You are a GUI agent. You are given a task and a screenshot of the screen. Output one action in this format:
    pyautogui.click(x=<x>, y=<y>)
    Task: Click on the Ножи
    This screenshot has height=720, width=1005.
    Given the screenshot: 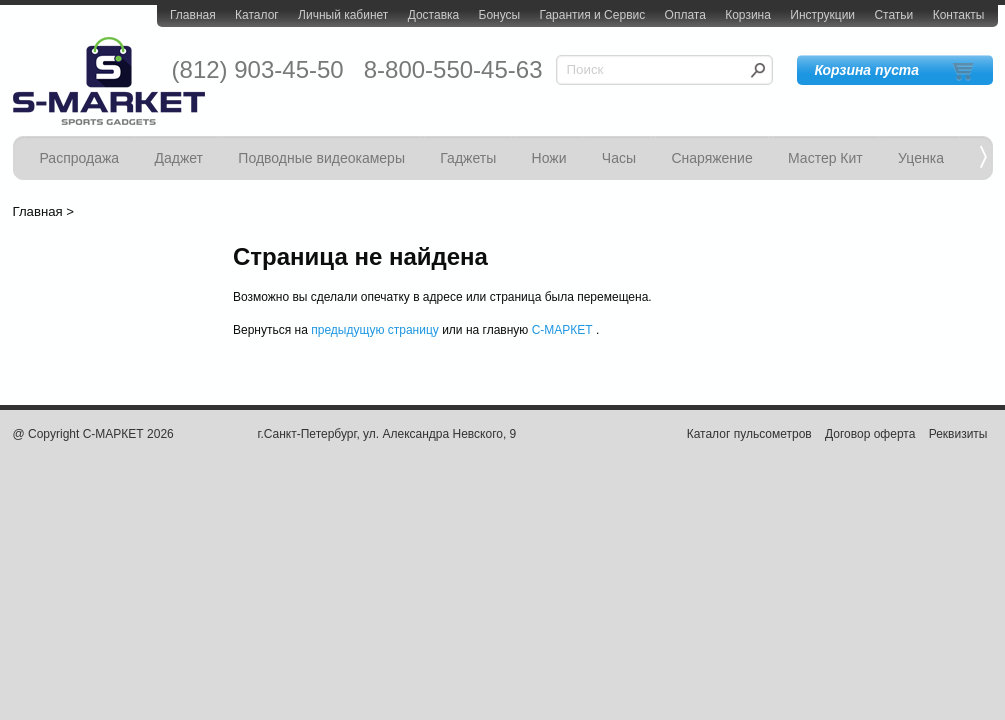 What is the action you would take?
    pyautogui.click(x=549, y=158)
    